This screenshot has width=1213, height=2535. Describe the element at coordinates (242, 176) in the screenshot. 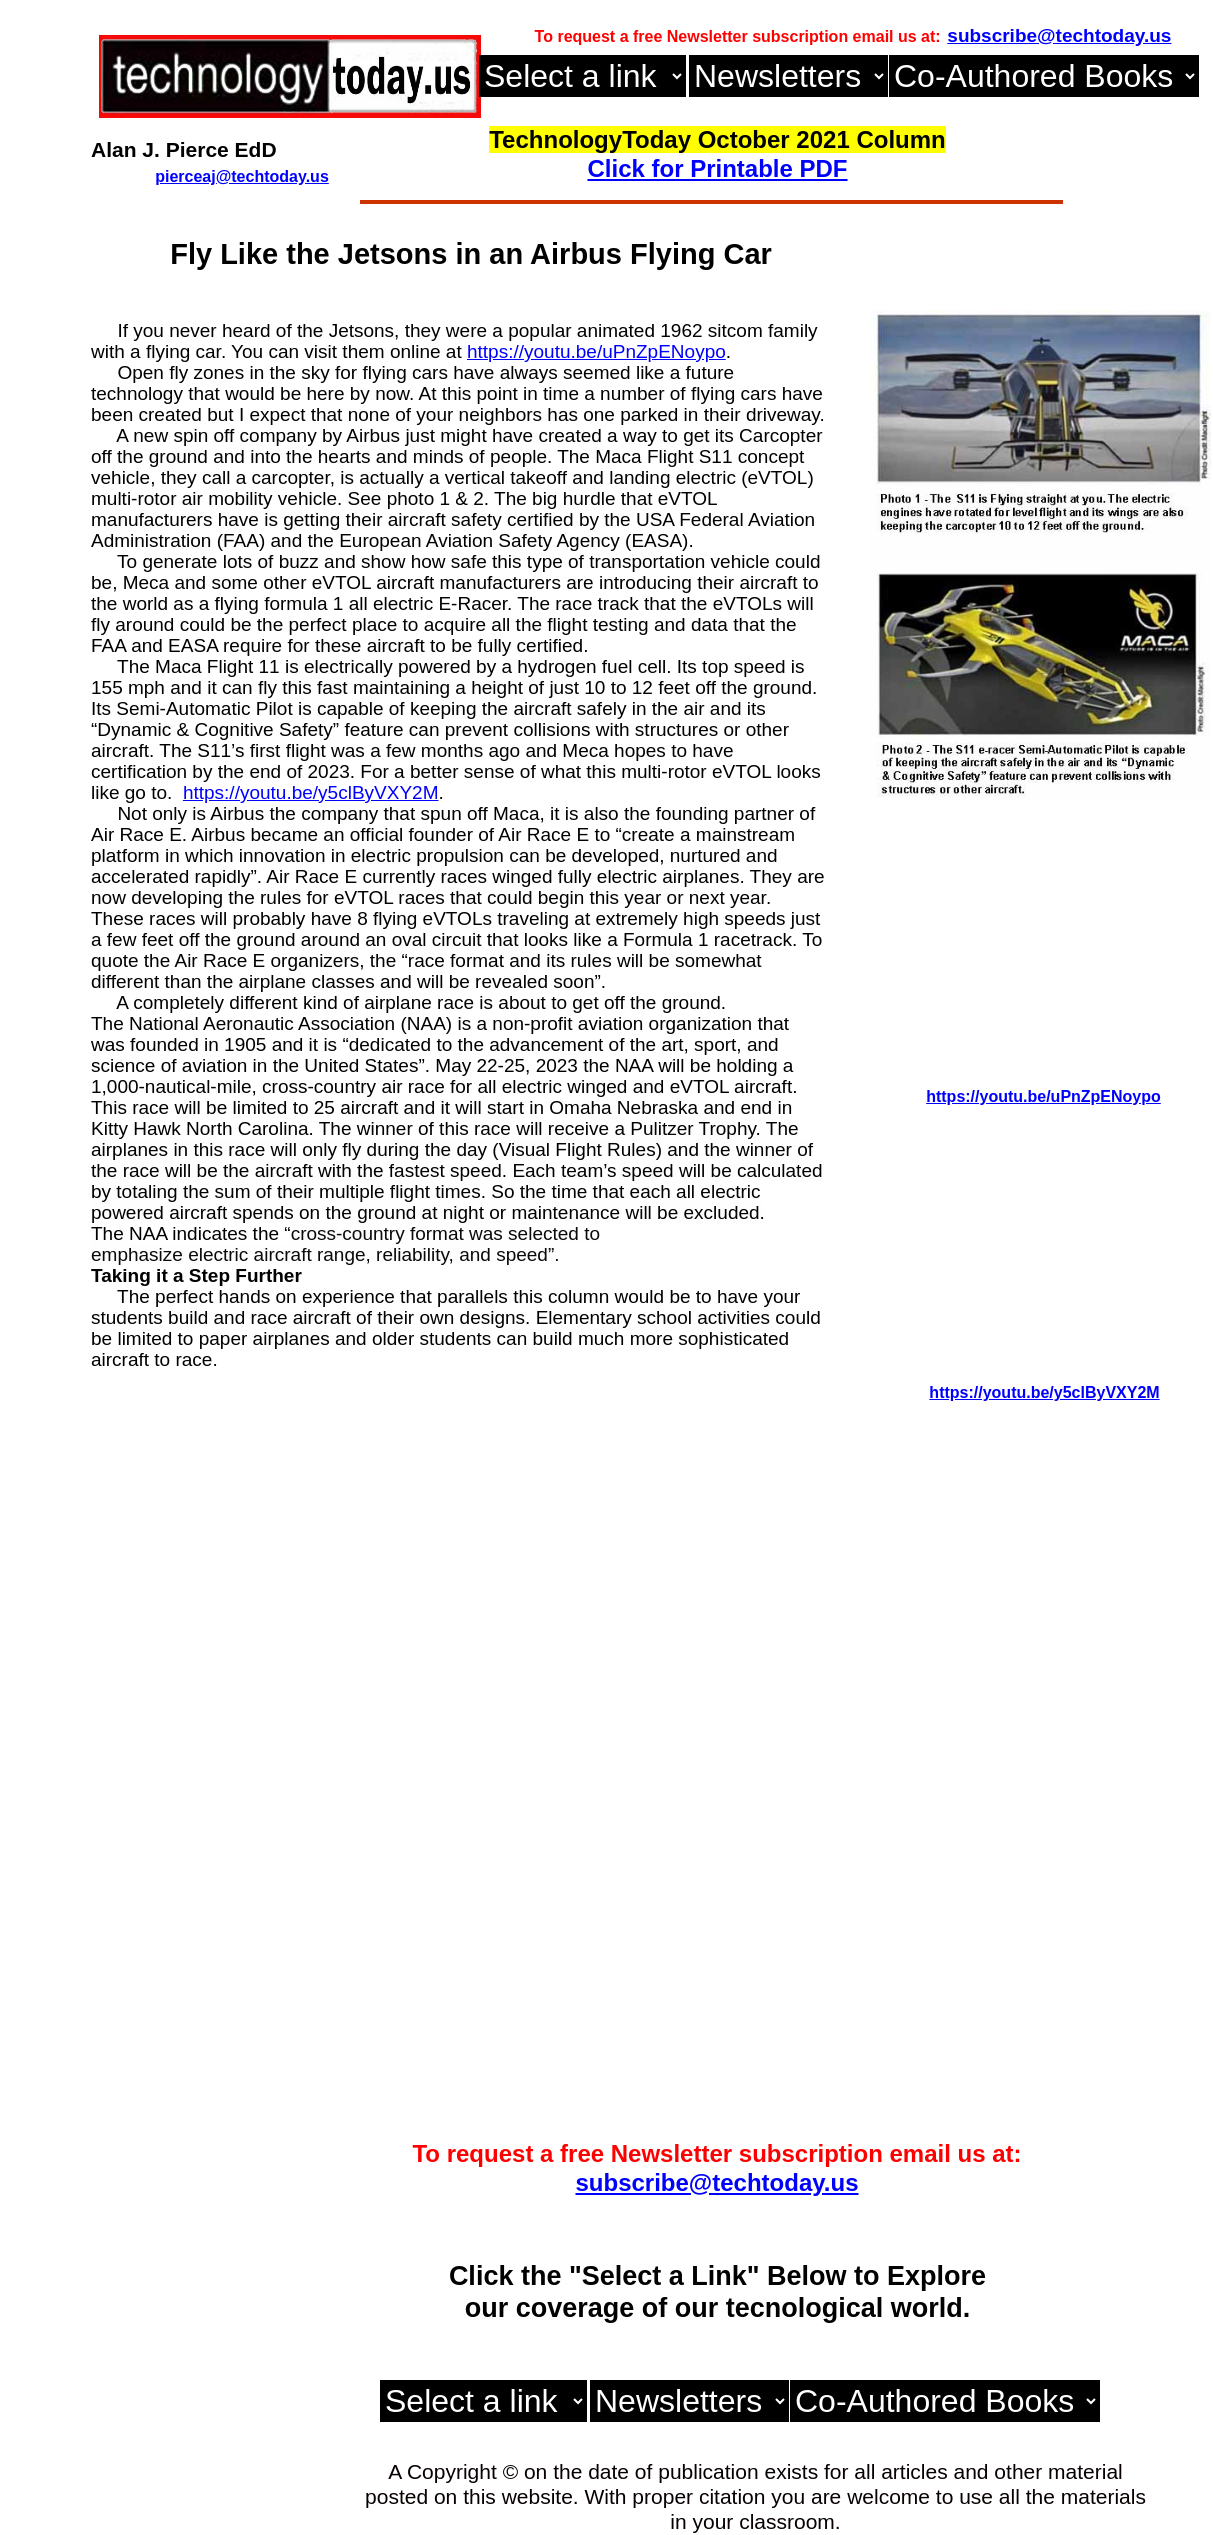

I see `pierceaj@techtoday.us` at that location.